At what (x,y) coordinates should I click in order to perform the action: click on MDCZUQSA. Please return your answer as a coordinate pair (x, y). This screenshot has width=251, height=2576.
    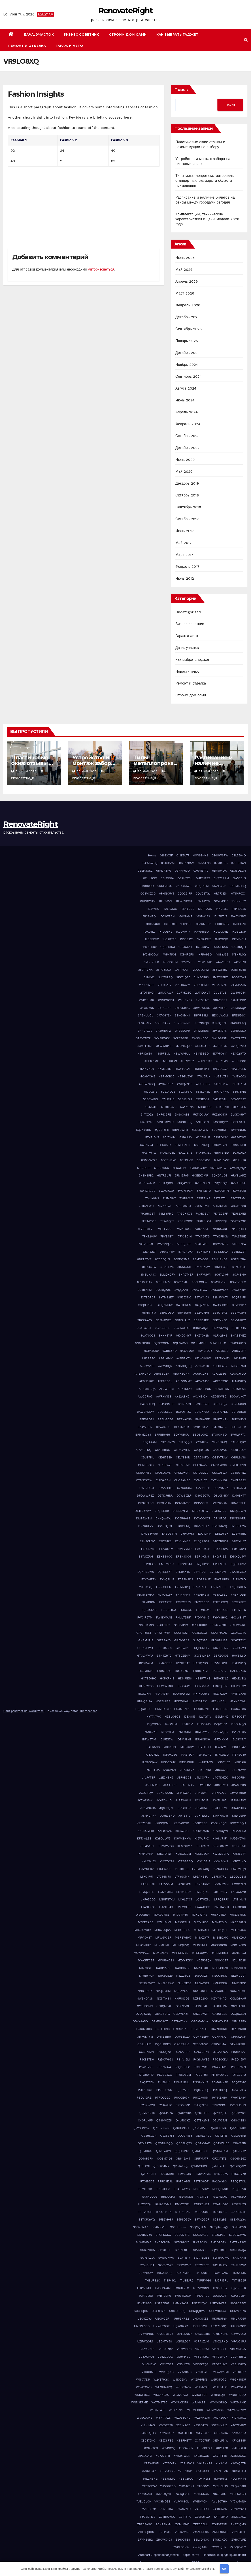
    Looking at the image, I should click on (162, 1930).